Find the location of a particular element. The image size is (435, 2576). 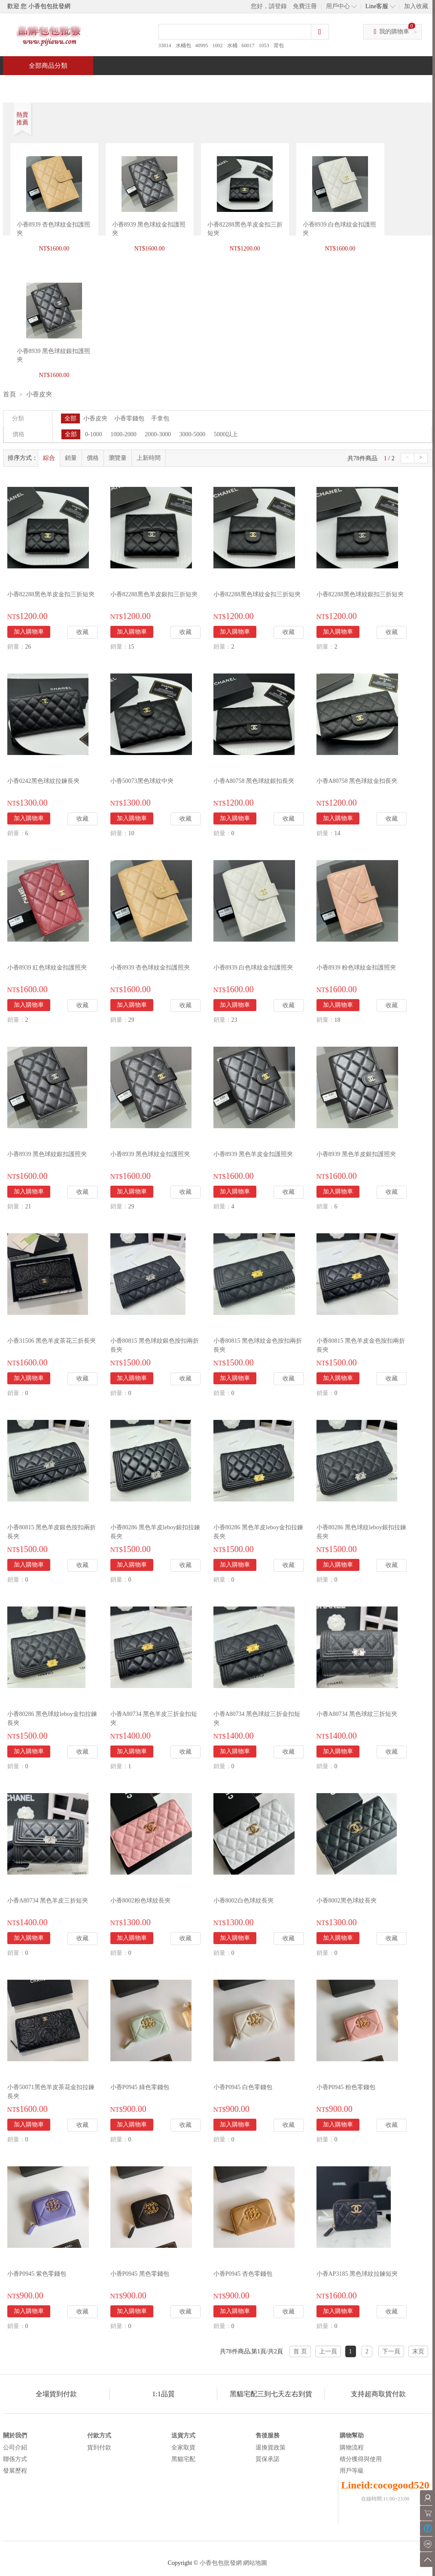

小香0242黑色球紋拉鍊長夾 is located at coordinates (43, 781).